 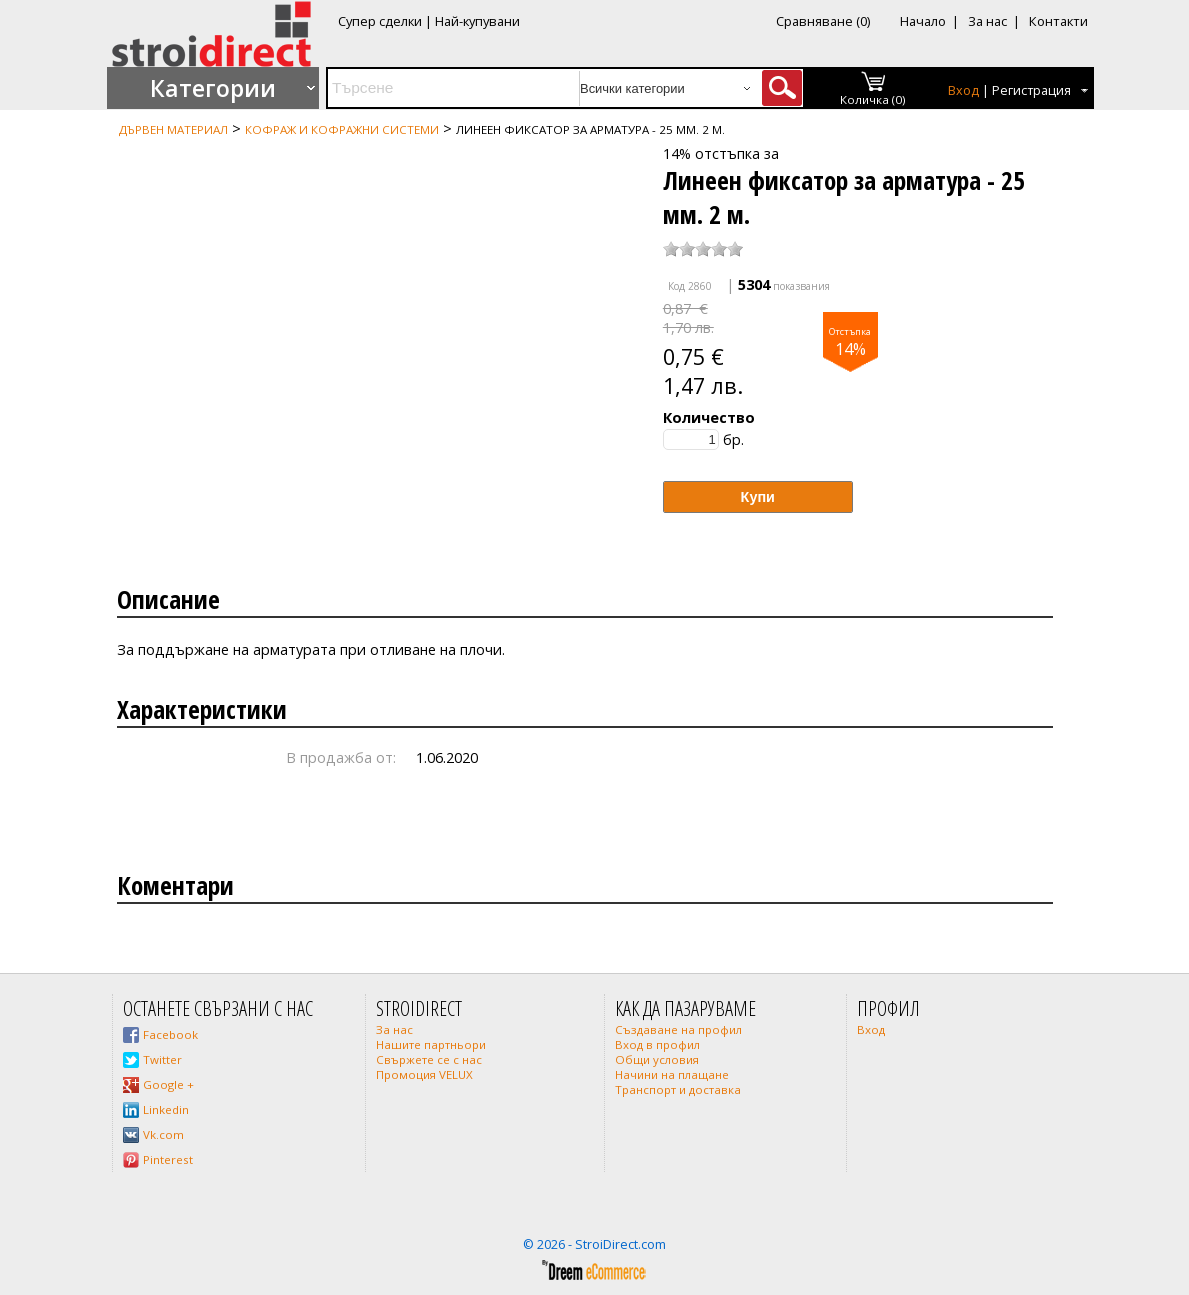 What do you see at coordinates (429, 1059) in the screenshot?
I see `Свържете се с нас` at bounding box center [429, 1059].